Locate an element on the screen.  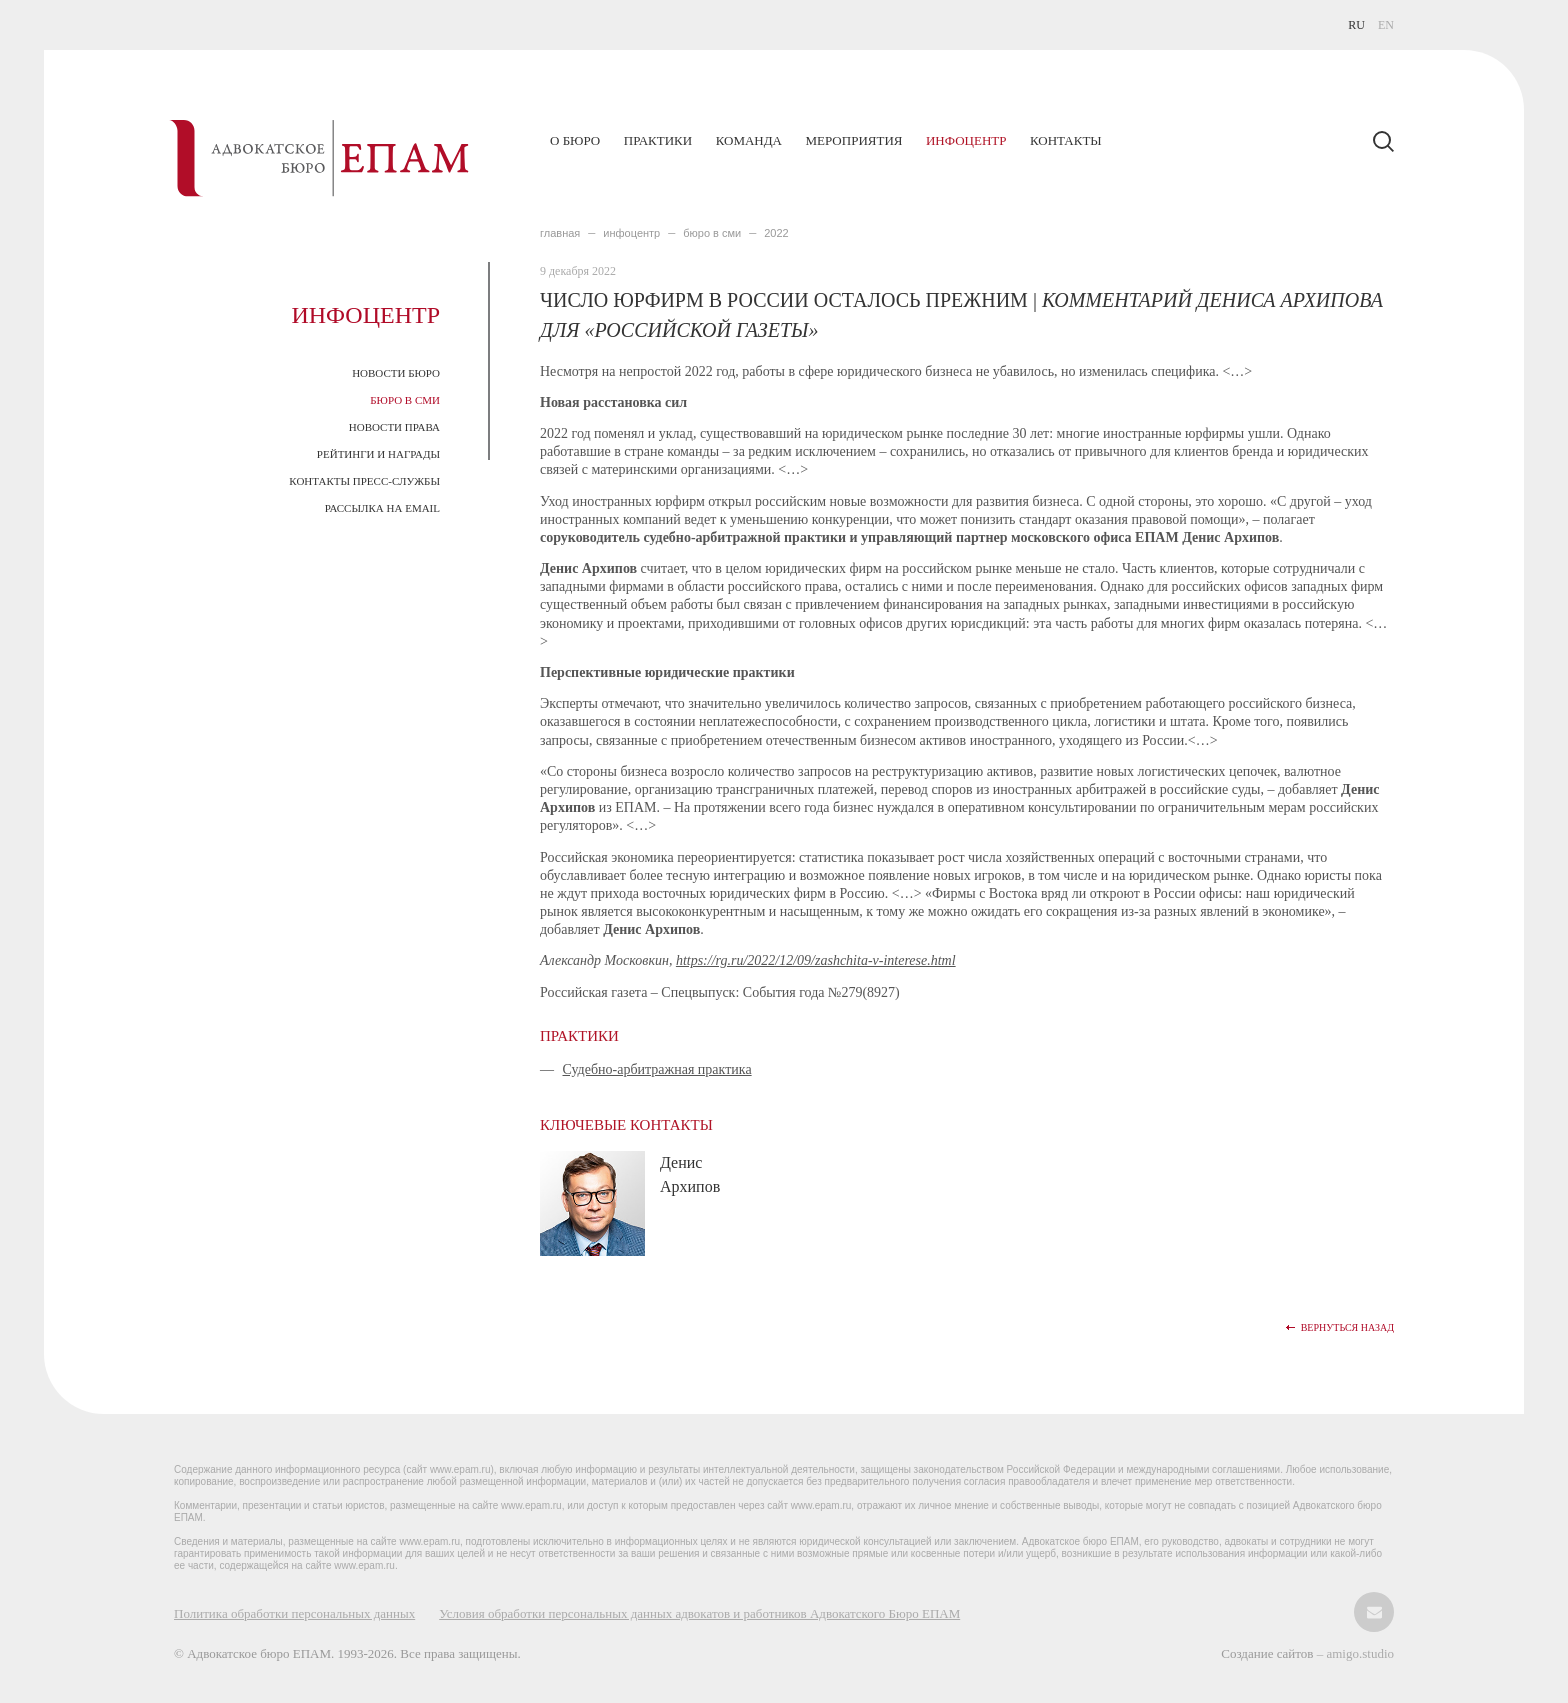
Вернуться назад is located at coordinates (1347, 1327).